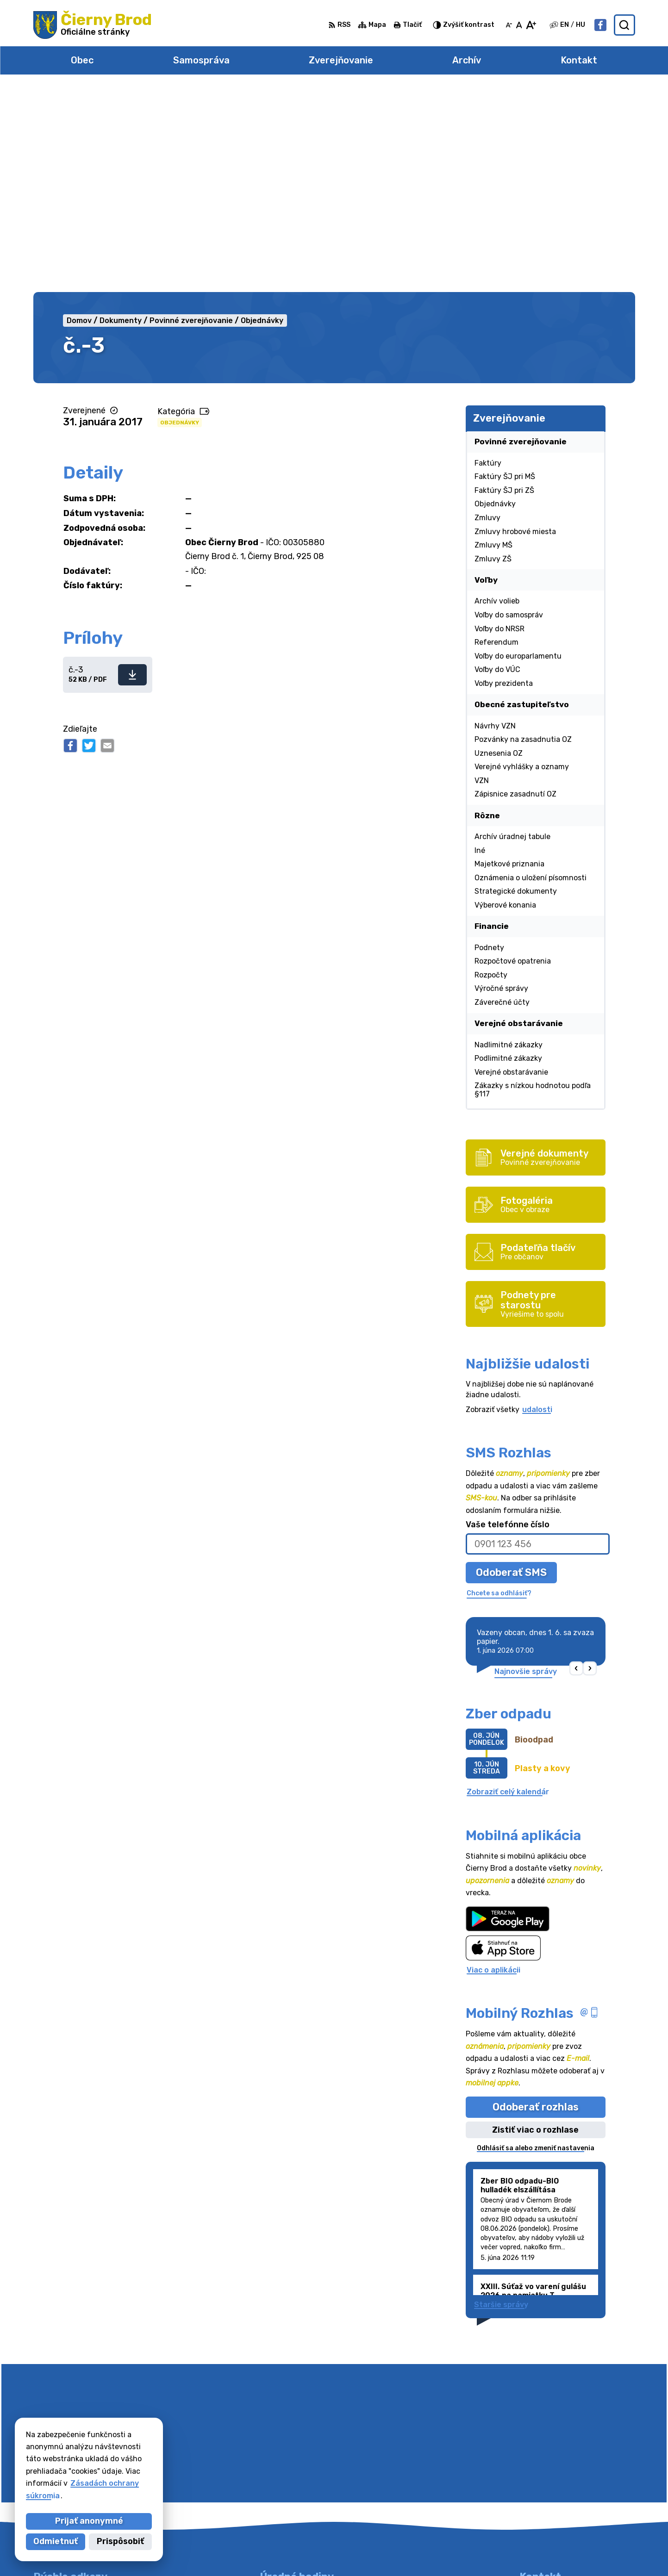  What do you see at coordinates (577, 2489) in the screenshot?
I see `obecciernybrod@ciernybrod.sk` at bounding box center [577, 2489].